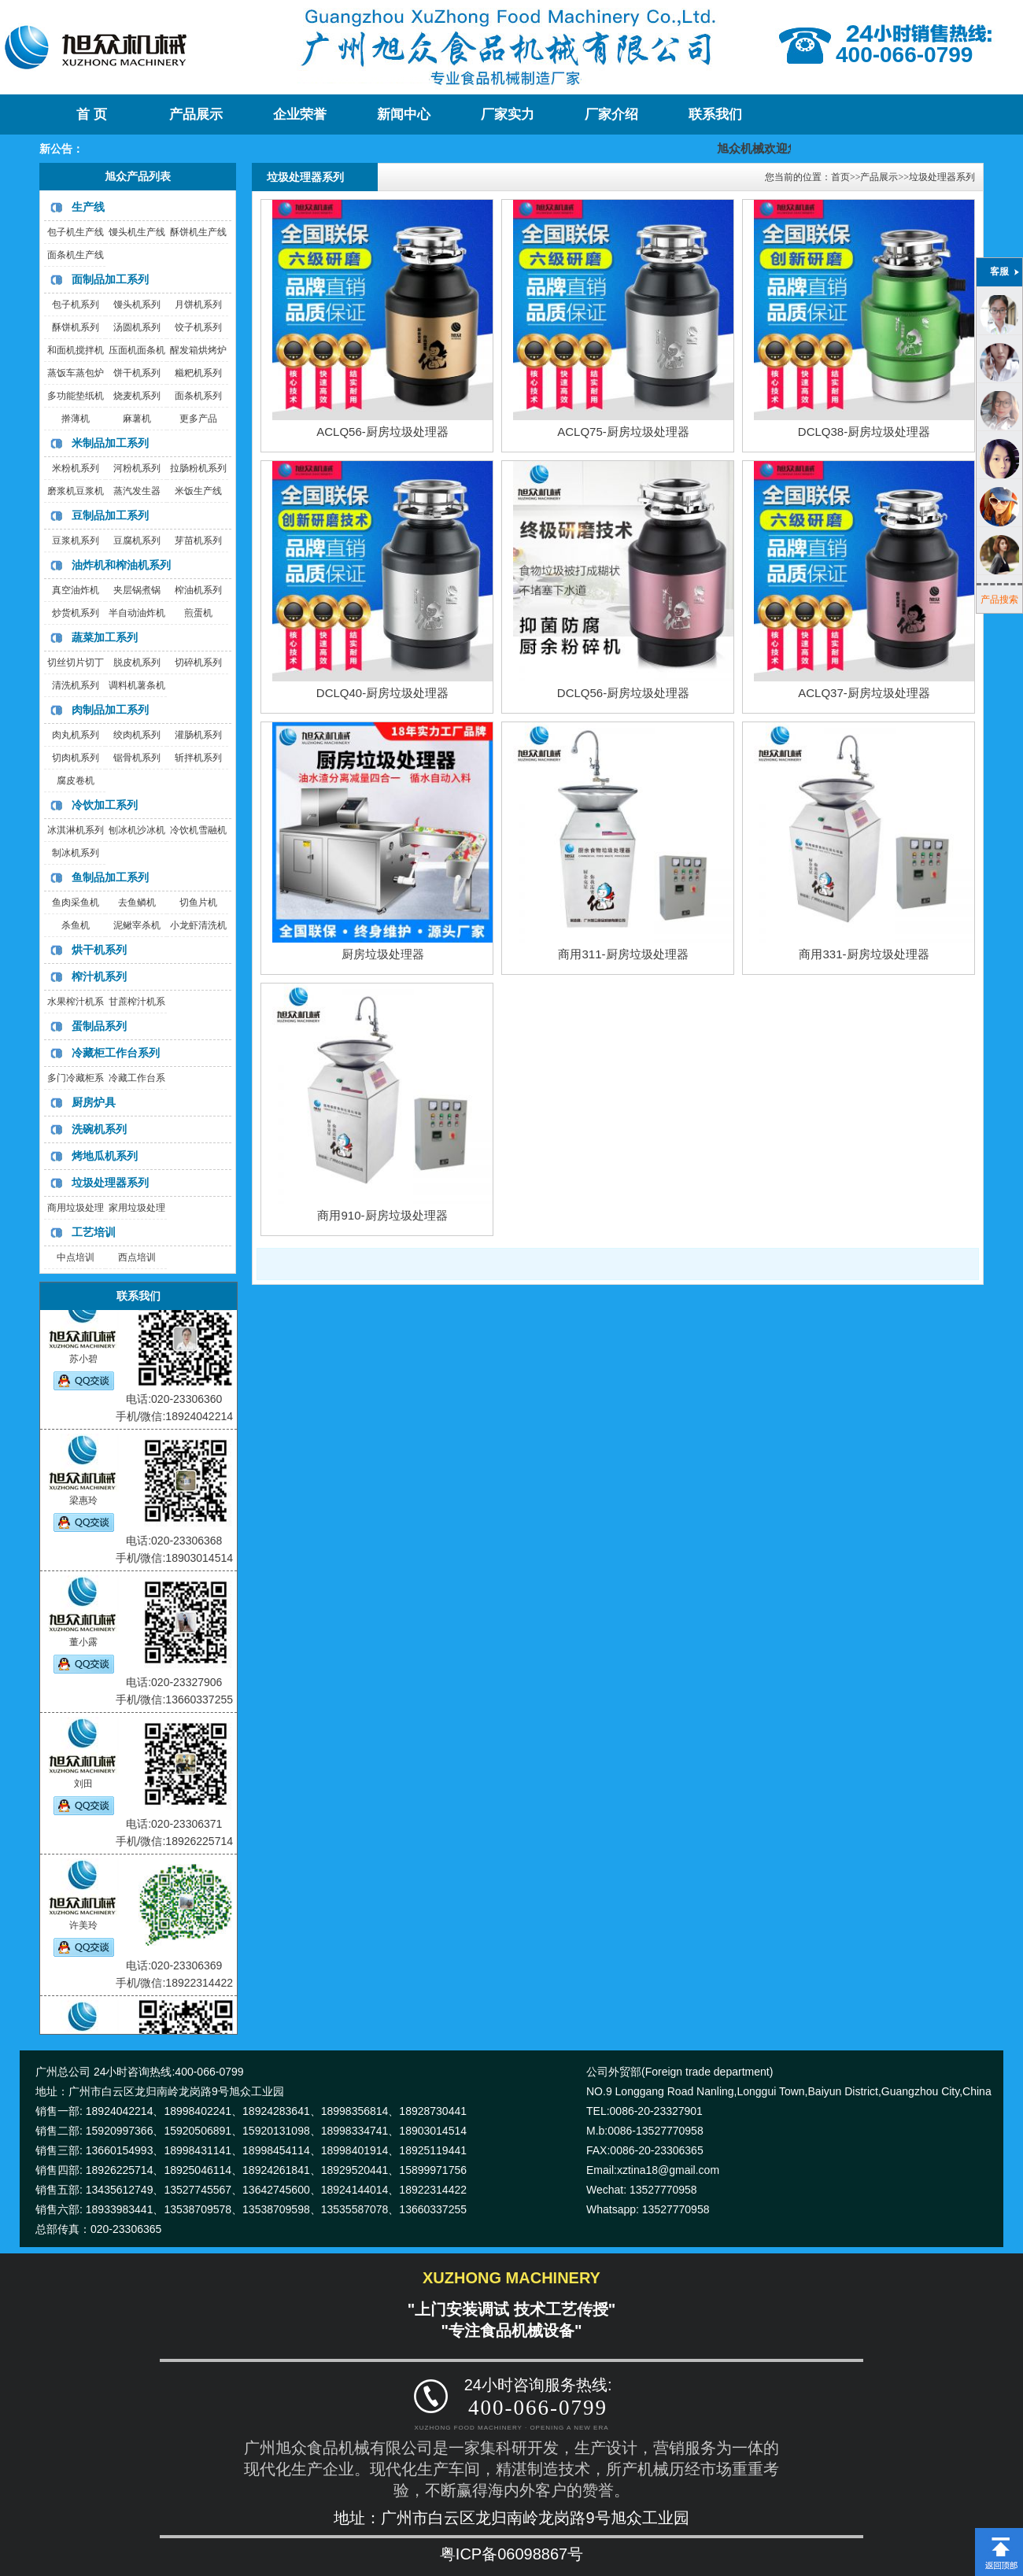 The height and width of the screenshot is (2576, 1023). I want to click on 制冰机系列, so click(75, 852).